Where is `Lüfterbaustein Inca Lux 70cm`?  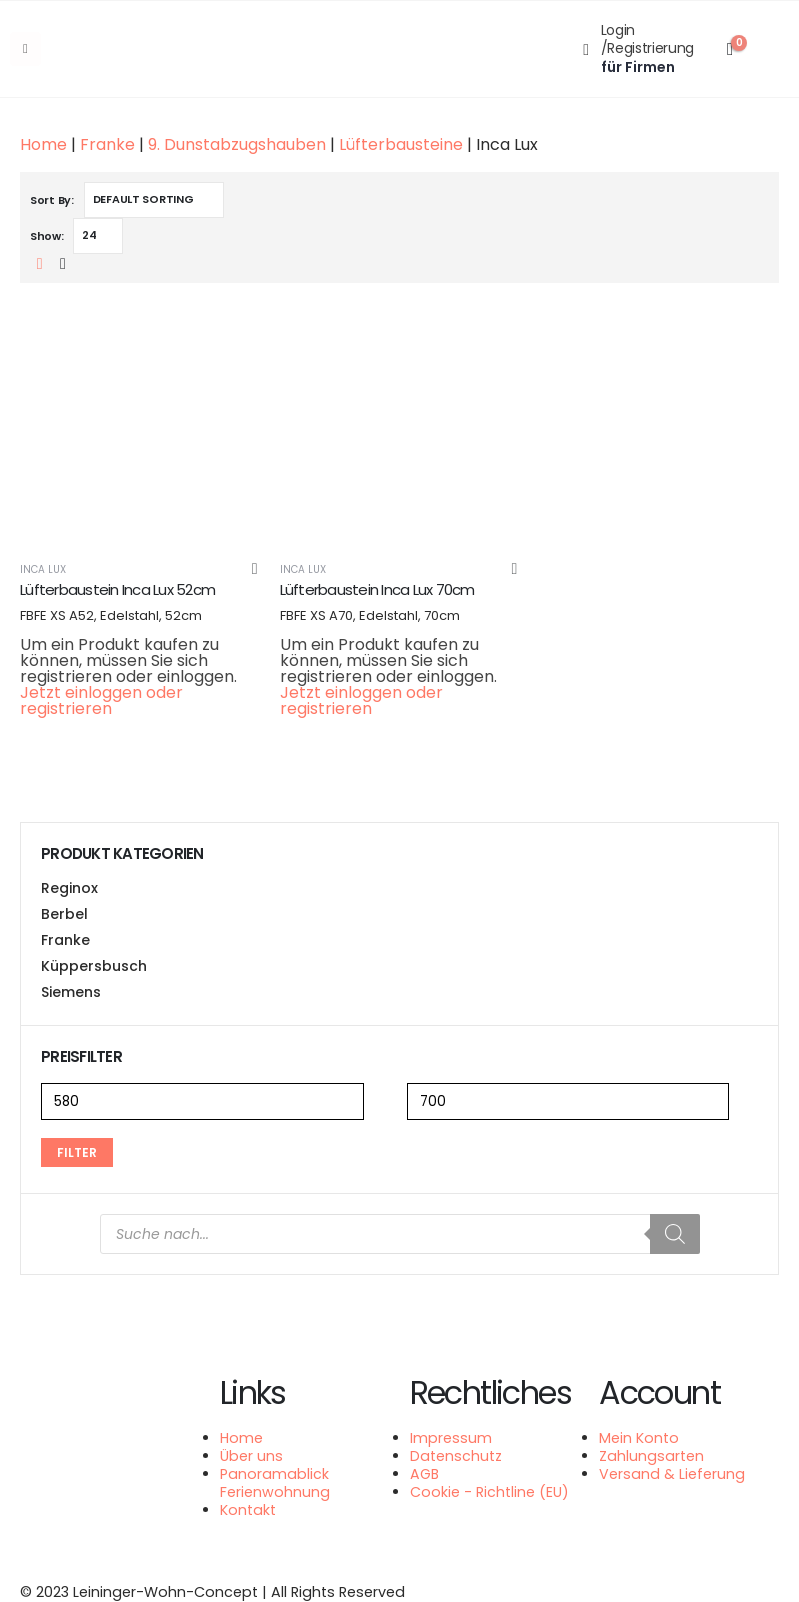
Lüfterbaustein Inca Lux 70cm is located at coordinates (377, 589).